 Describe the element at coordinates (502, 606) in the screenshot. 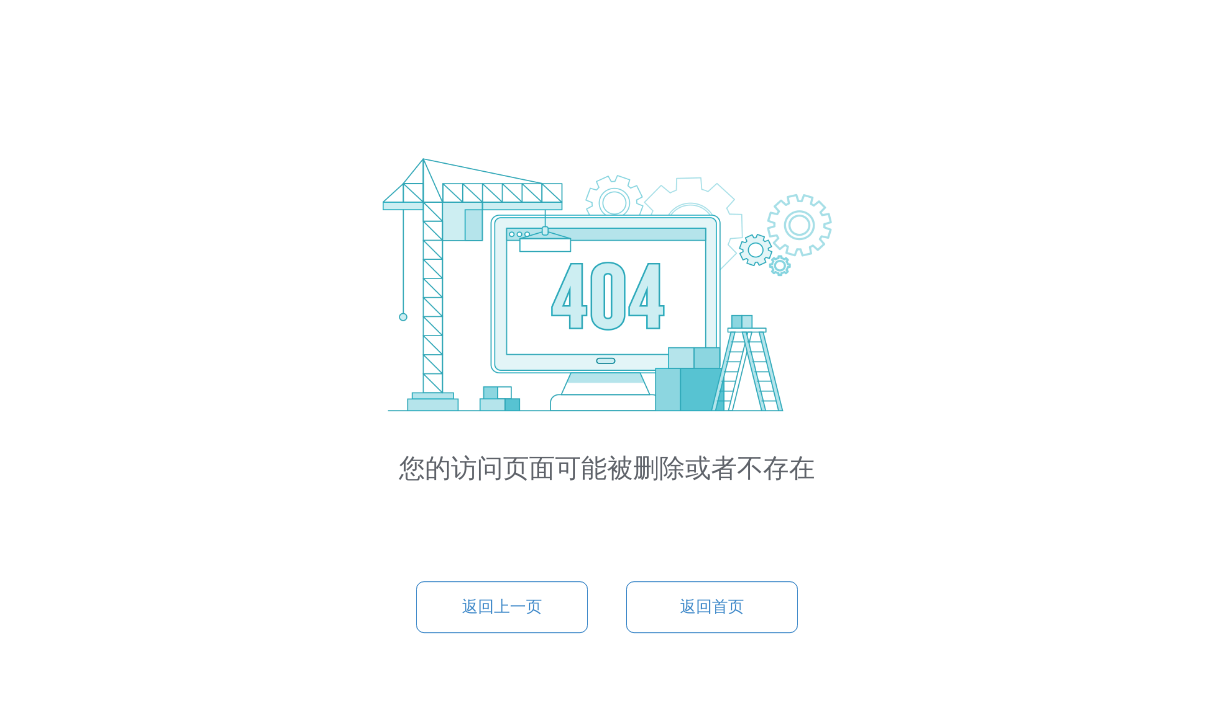

I see `返回上一页` at that location.